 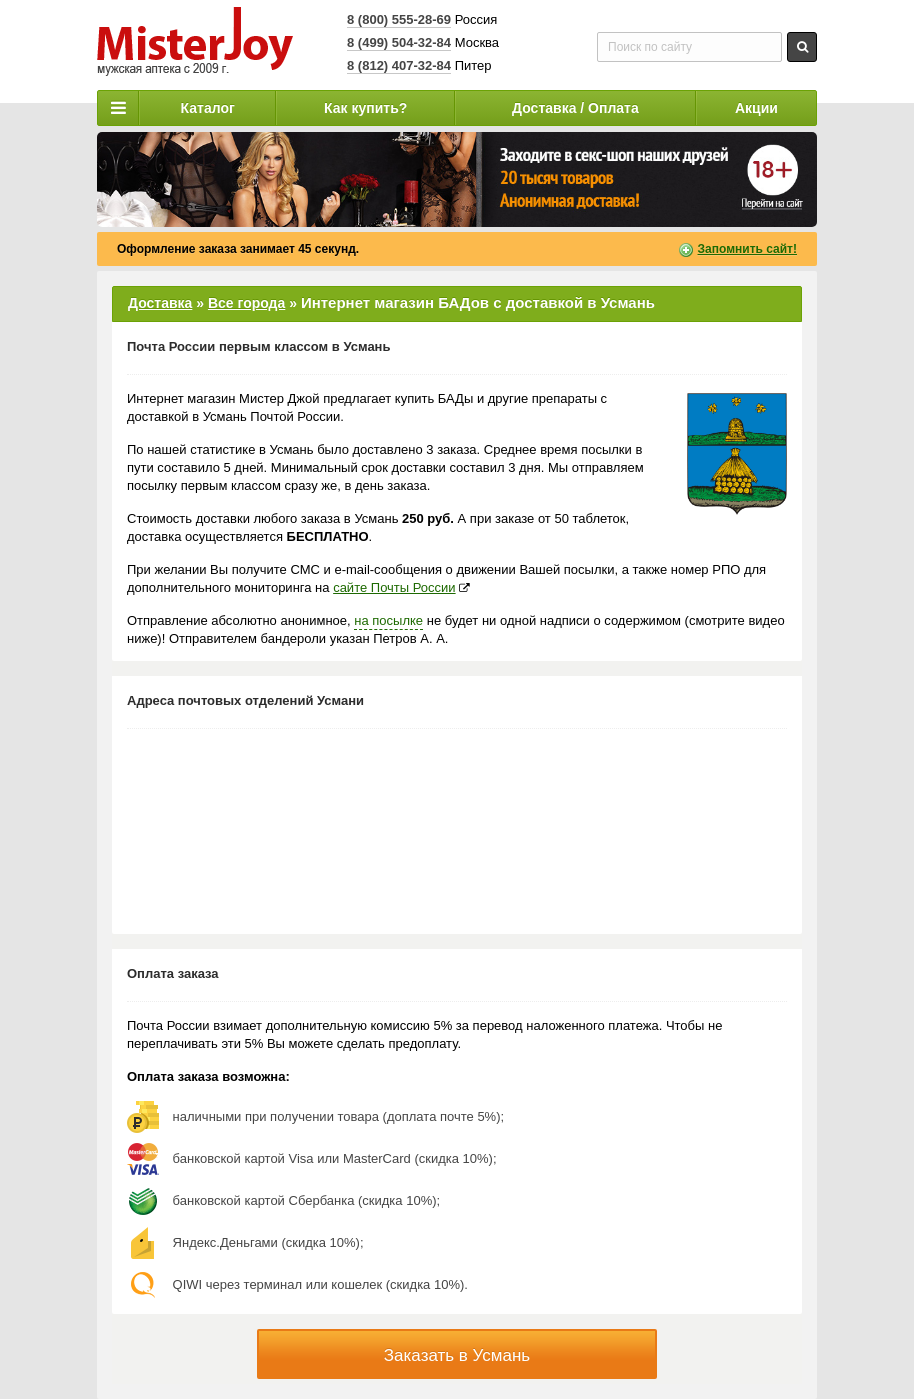 What do you see at coordinates (457, 1355) in the screenshot?
I see `Заказать в Усмань` at bounding box center [457, 1355].